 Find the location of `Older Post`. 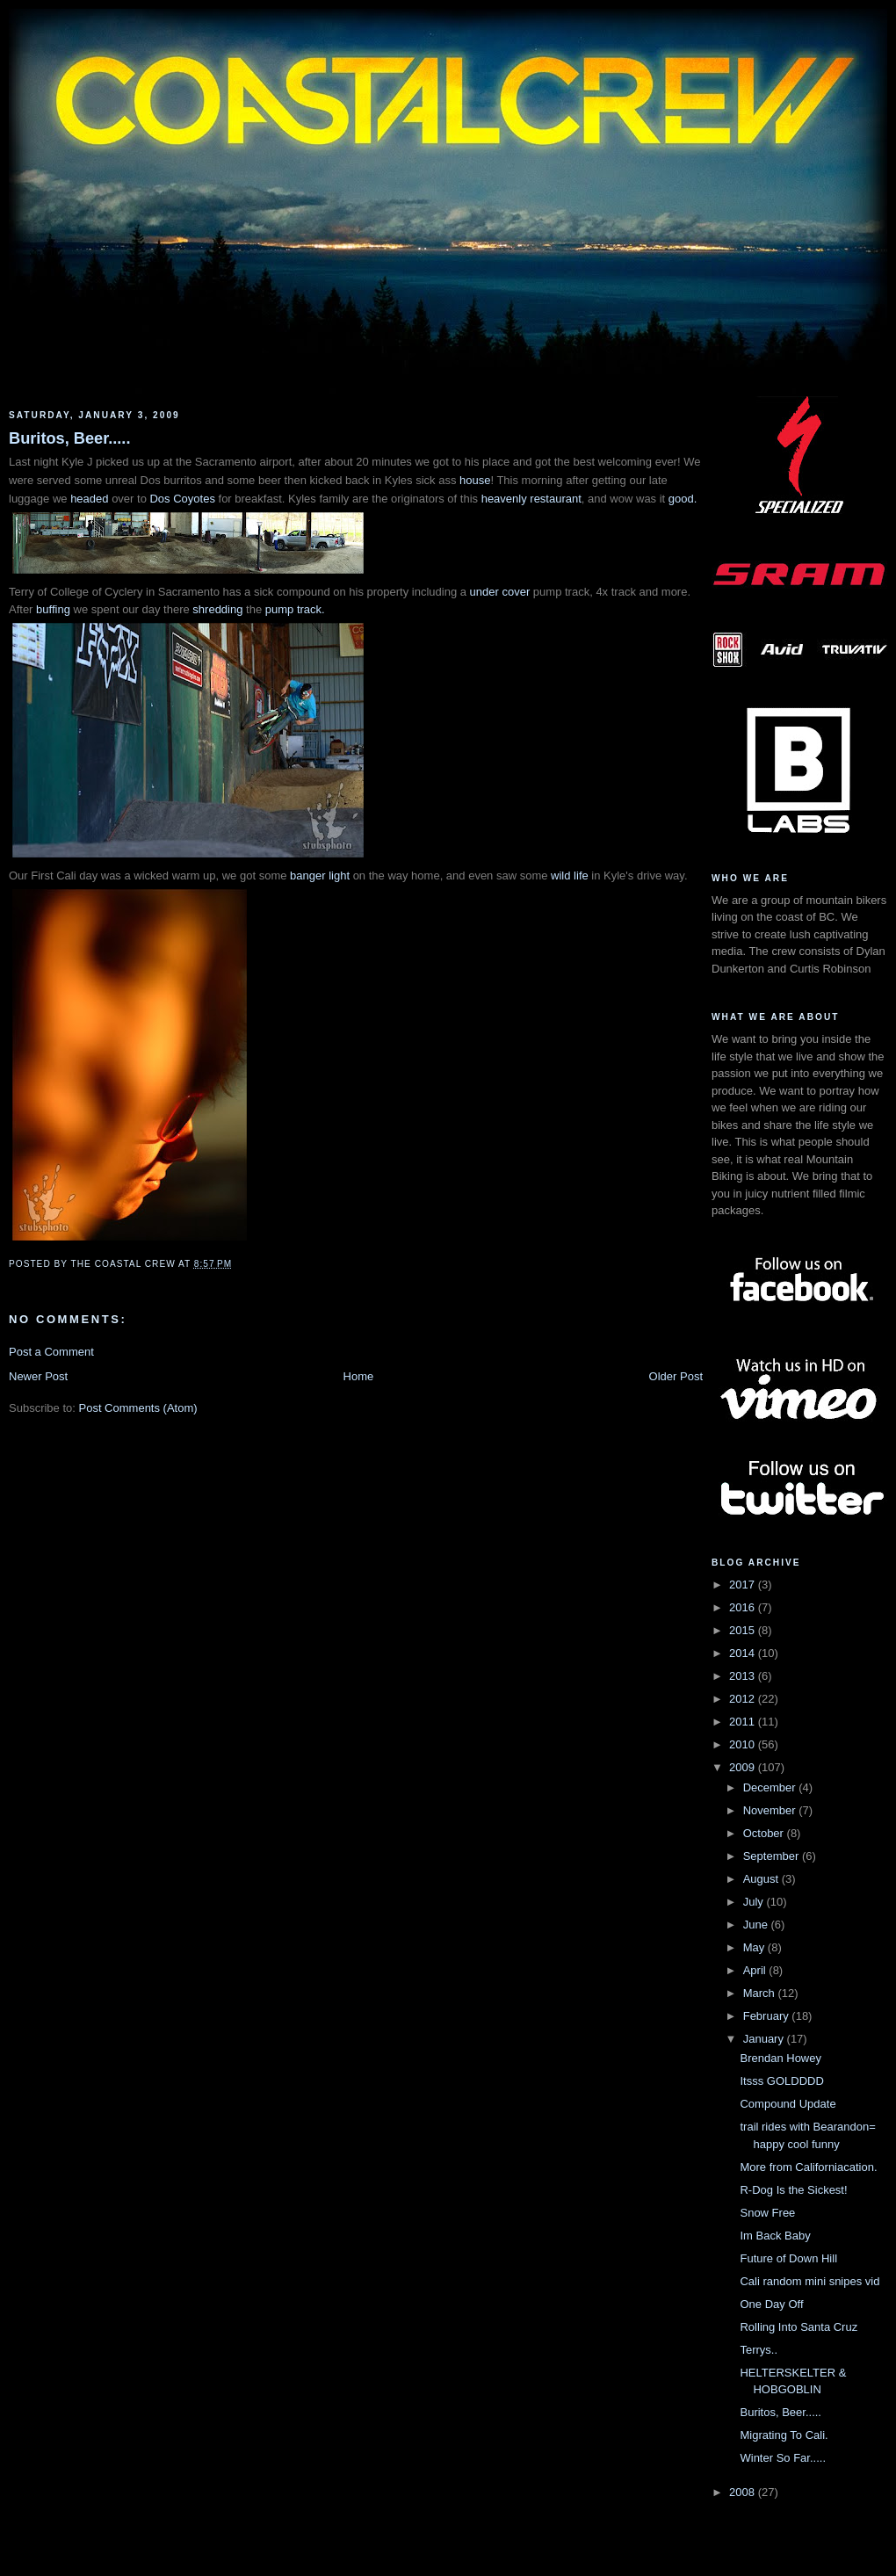

Older Post is located at coordinates (676, 1376).